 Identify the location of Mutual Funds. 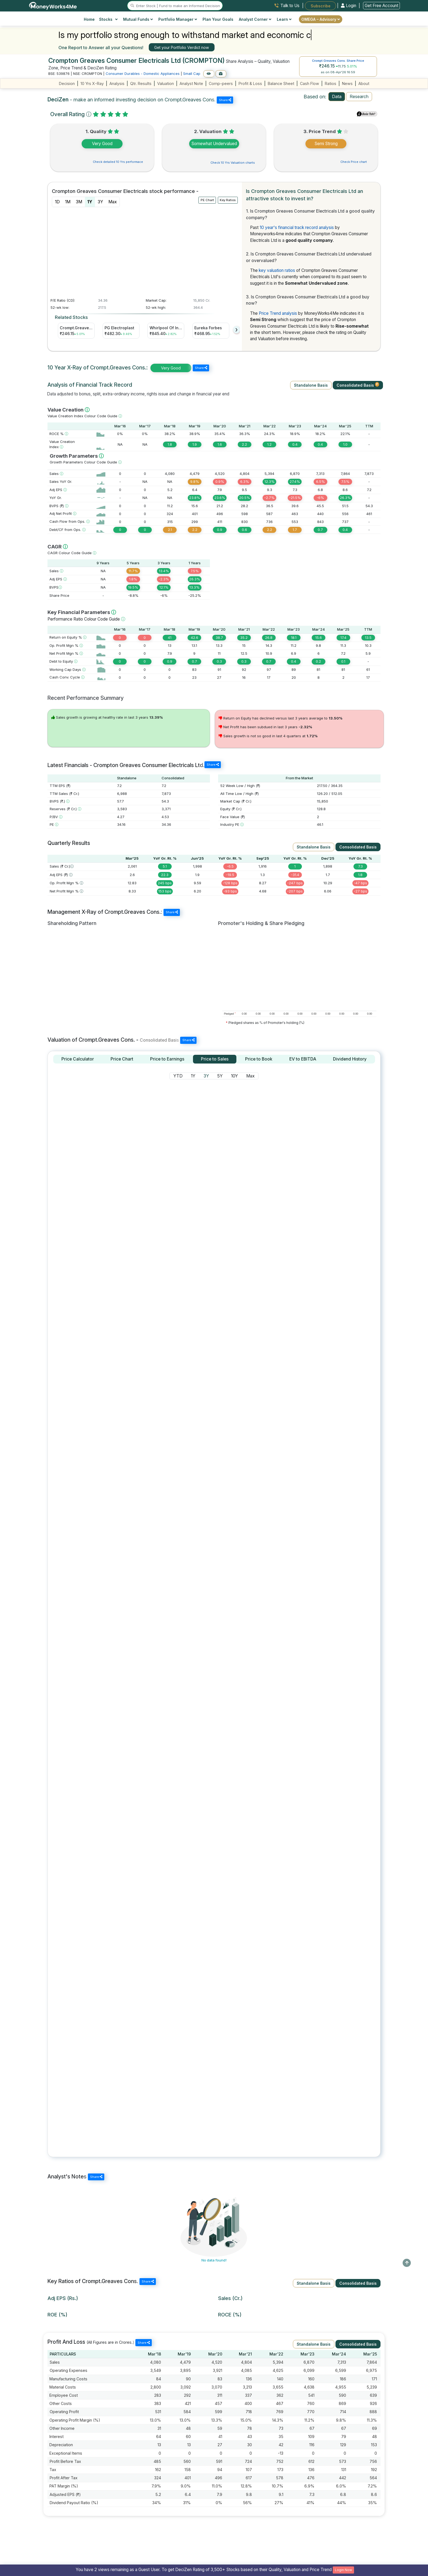
(138, 19).